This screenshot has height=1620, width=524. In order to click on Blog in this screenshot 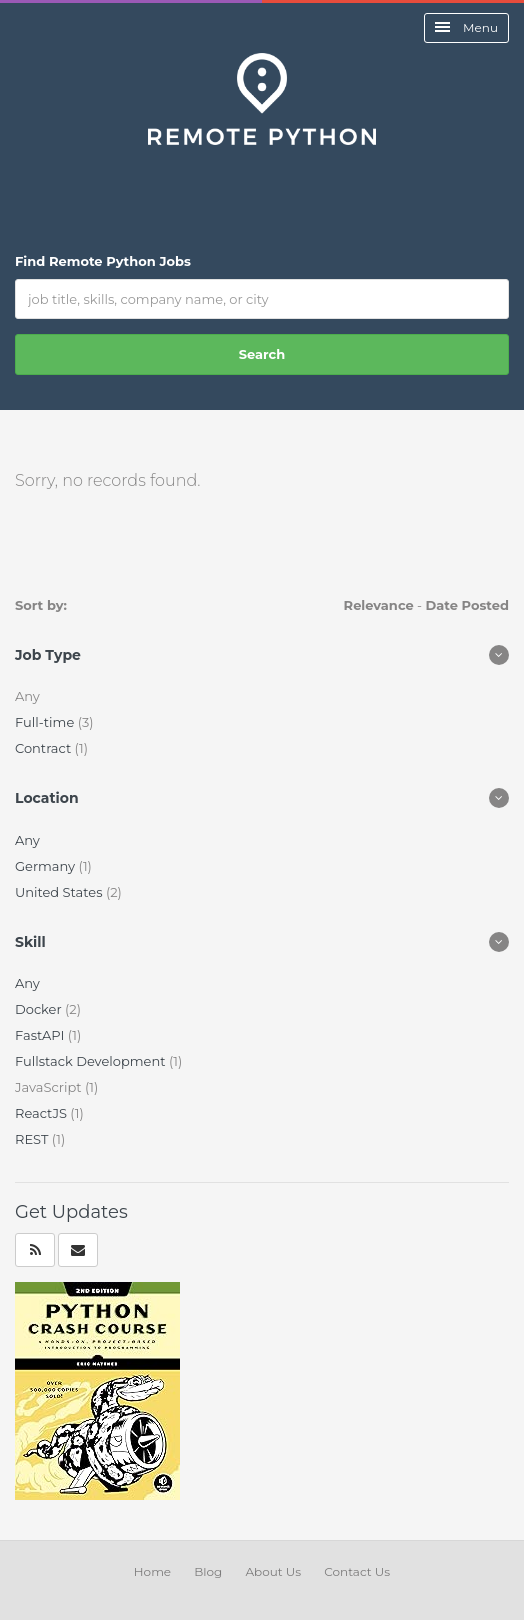, I will do `click(208, 1571)`.